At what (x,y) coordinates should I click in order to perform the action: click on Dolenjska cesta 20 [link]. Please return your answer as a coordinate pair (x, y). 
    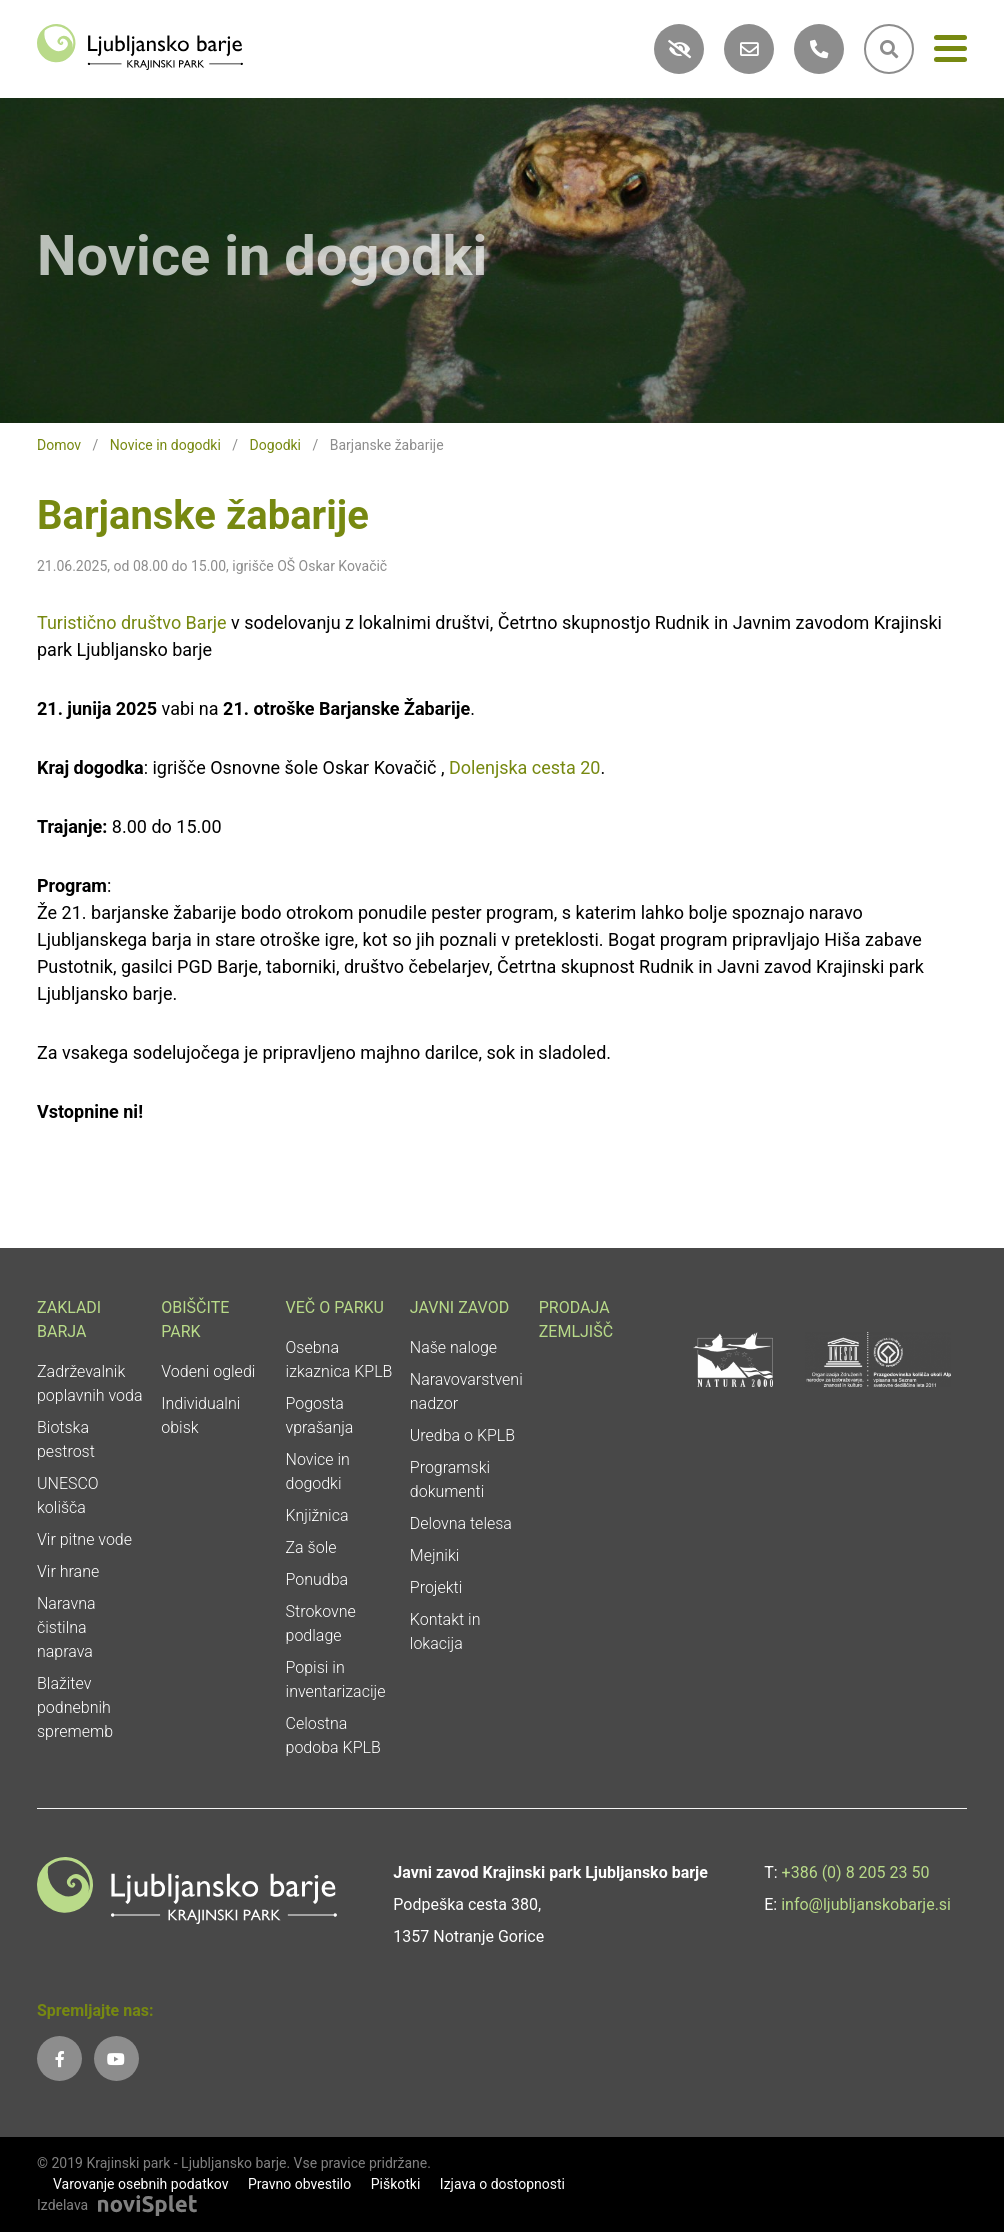
    Looking at the image, I should click on (525, 767).